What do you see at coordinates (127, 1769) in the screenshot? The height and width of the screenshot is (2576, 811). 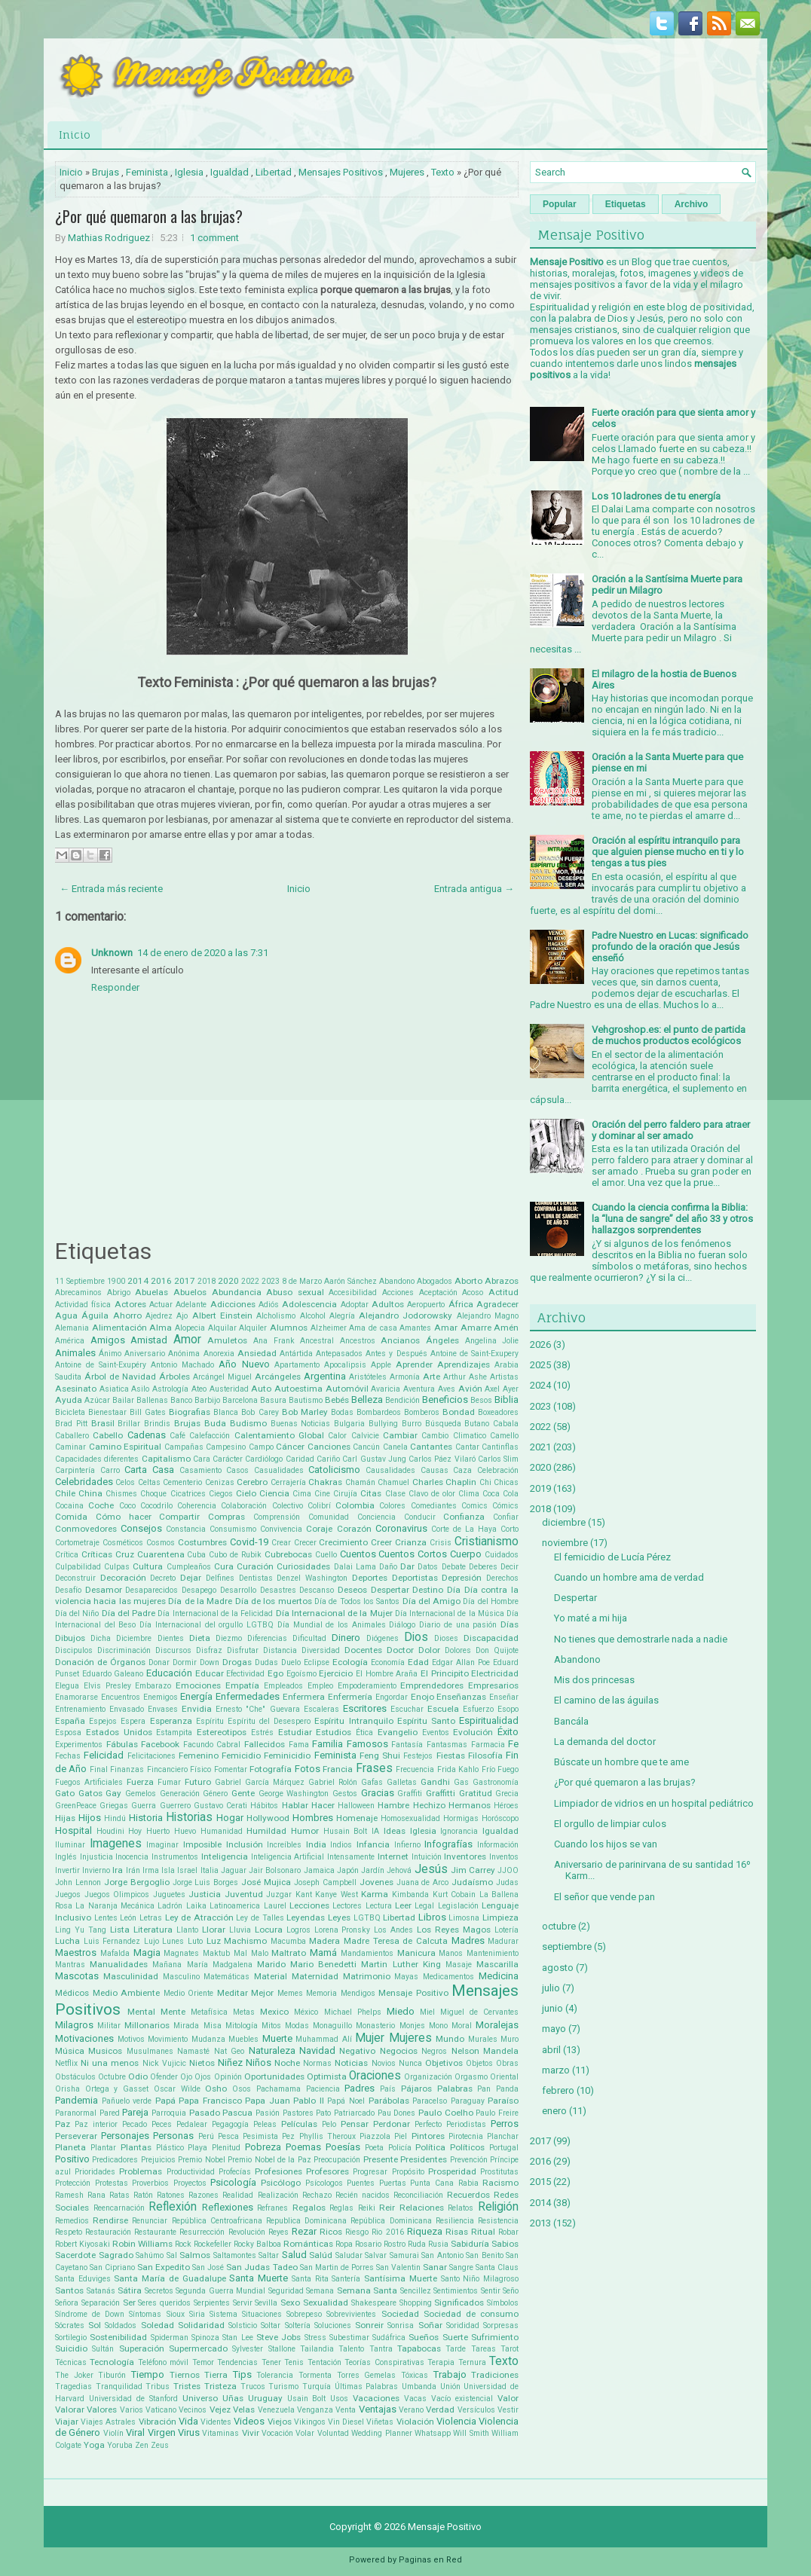 I see `Finanzas` at bounding box center [127, 1769].